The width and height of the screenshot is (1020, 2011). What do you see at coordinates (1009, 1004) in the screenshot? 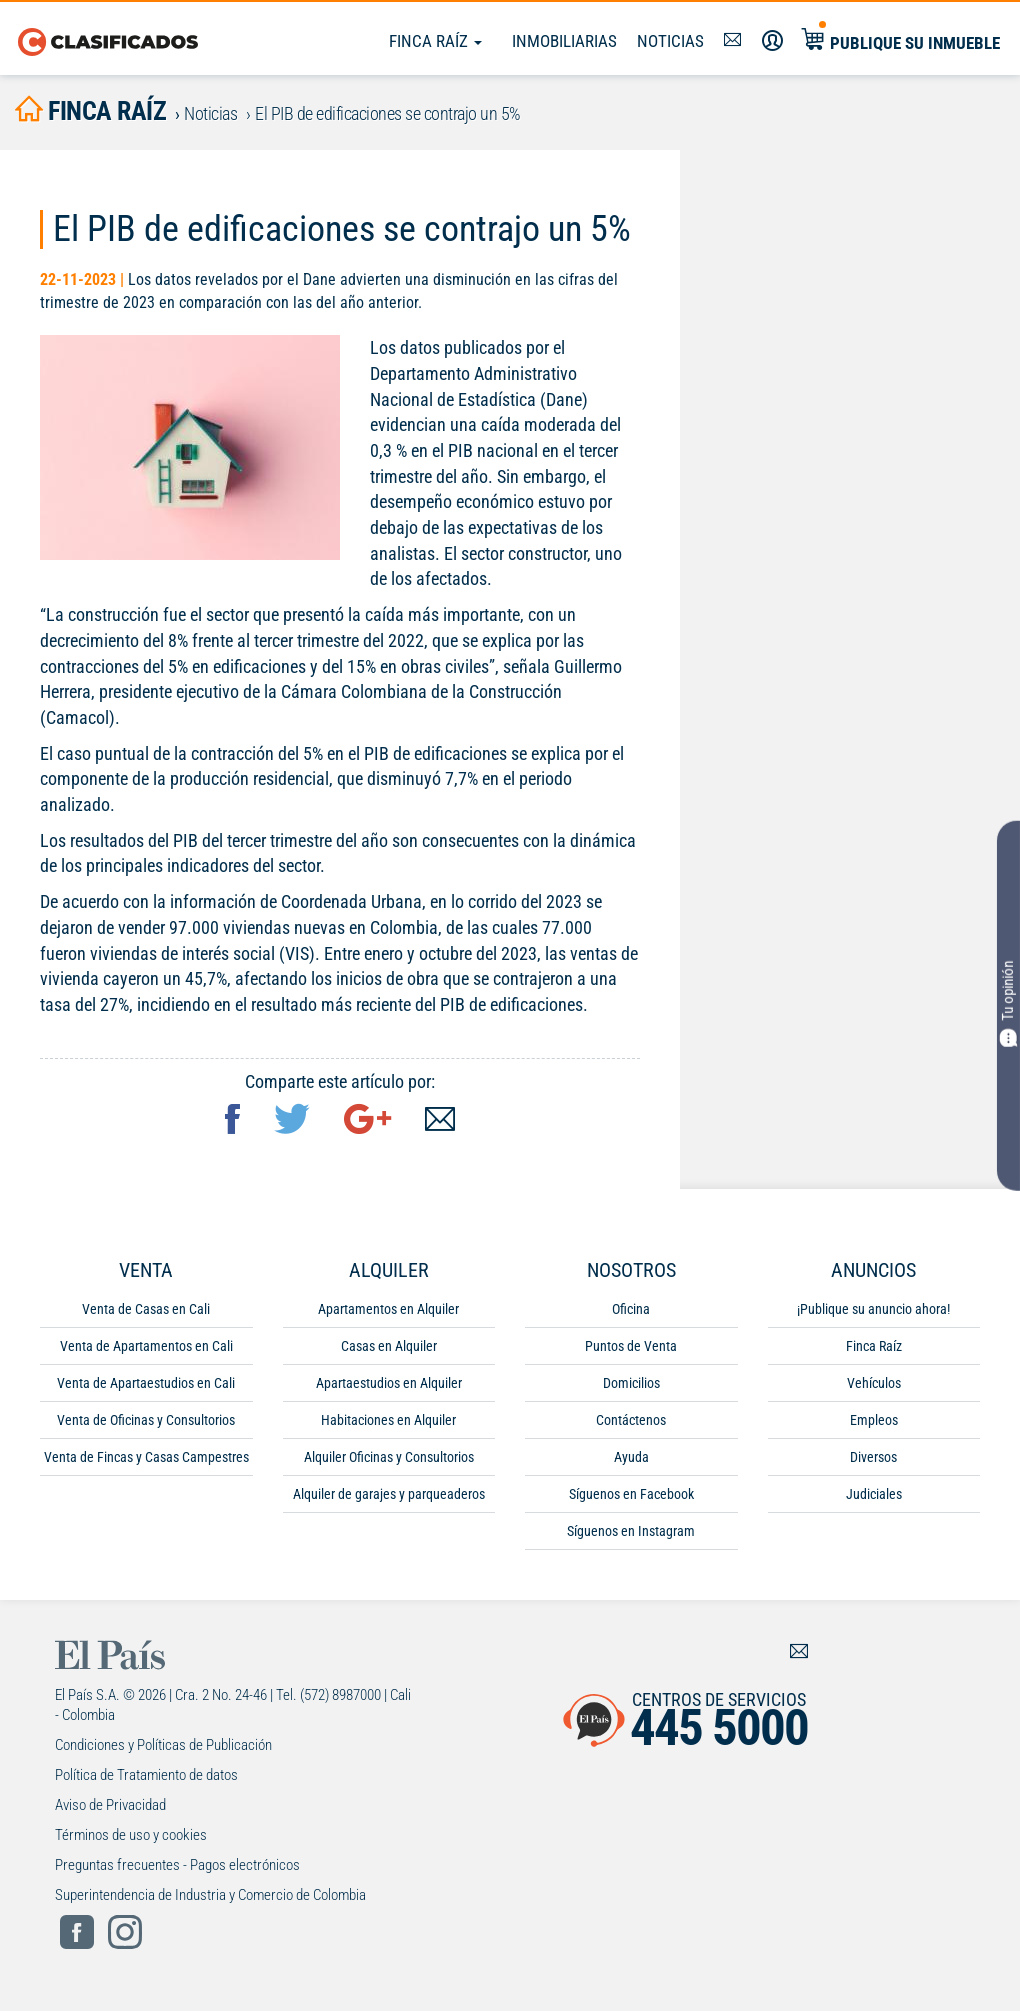
I see `Tu opinión` at bounding box center [1009, 1004].